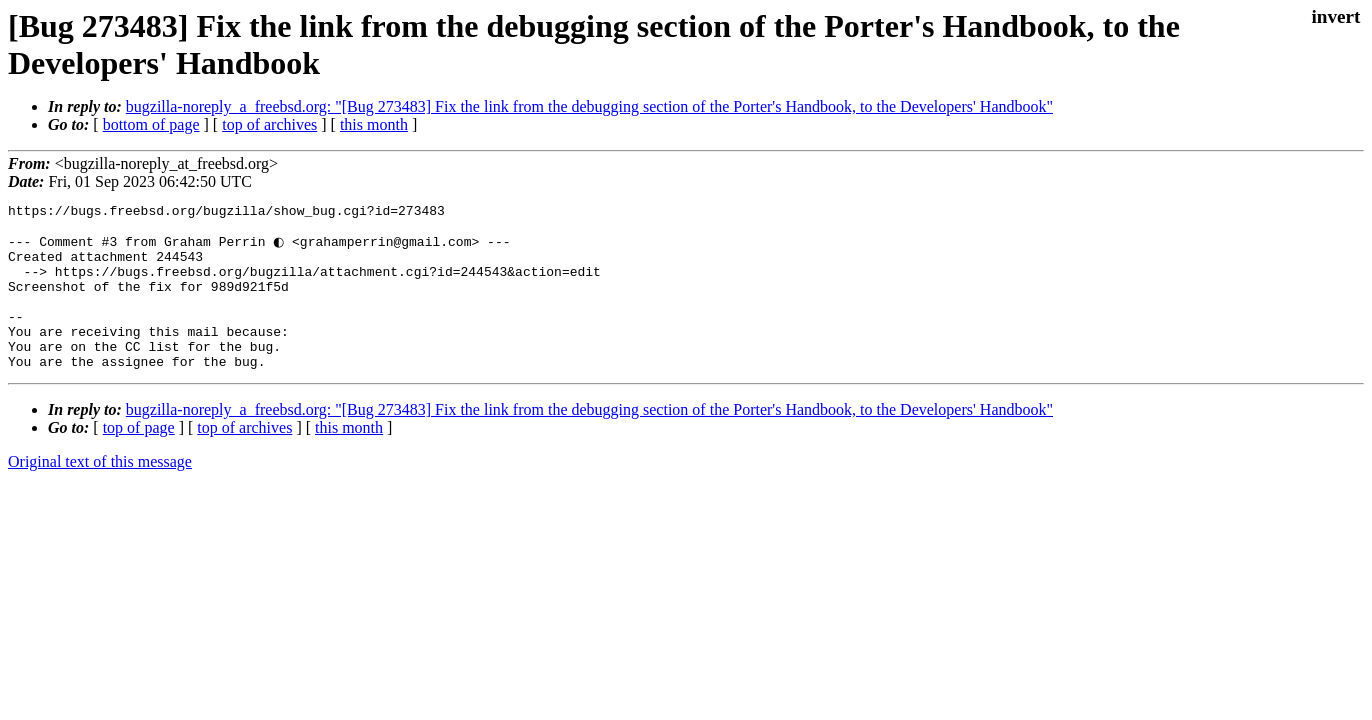 Image resolution: width=1372 pixels, height=720 pixels. I want to click on top of archives, so click(269, 124).